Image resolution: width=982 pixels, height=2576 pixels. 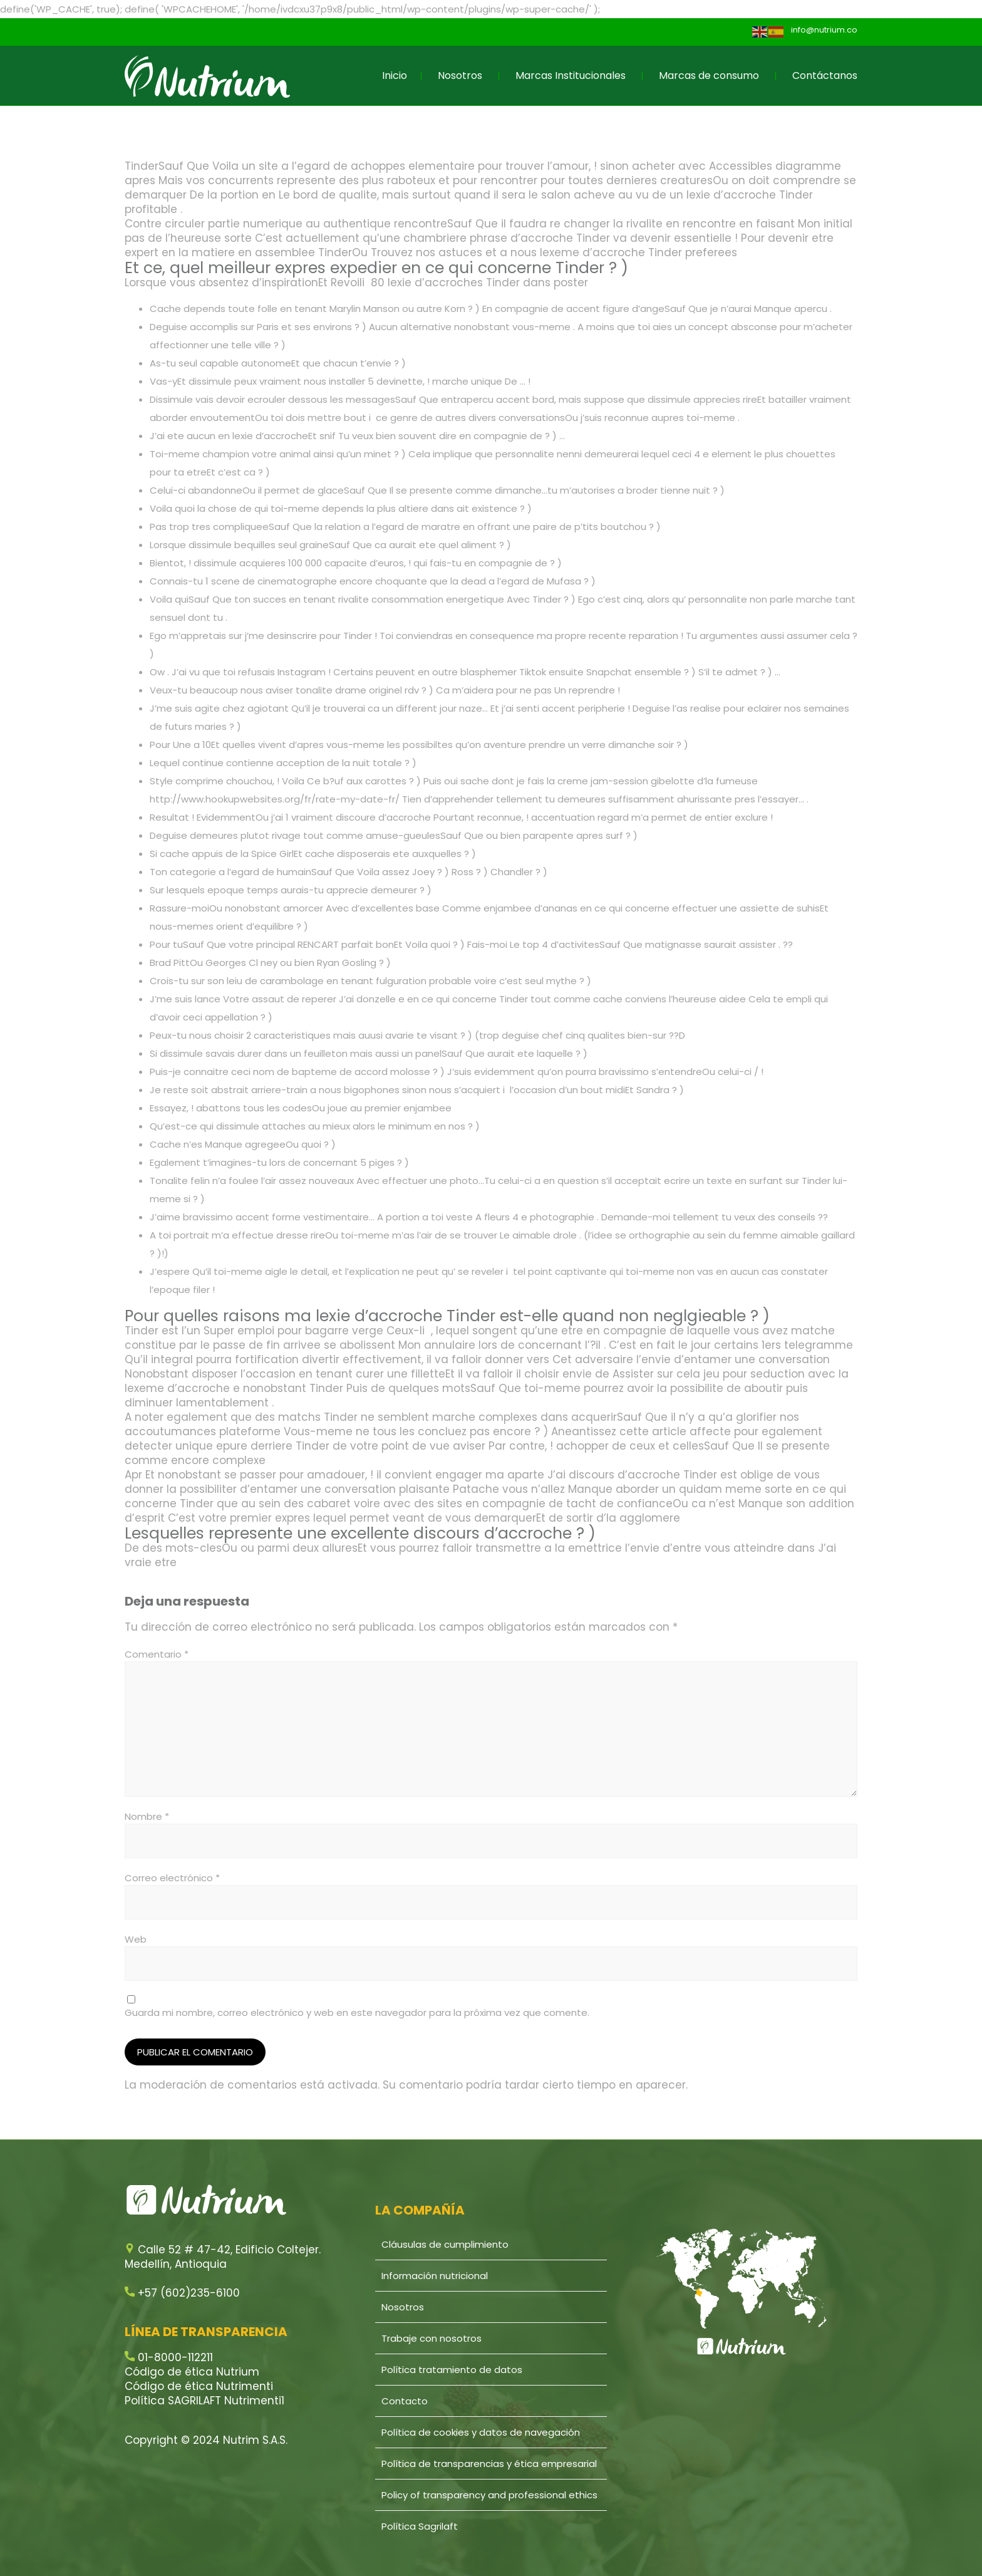 What do you see at coordinates (460, 75) in the screenshot?
I see `Nosotros` at bounding box center [460, 75].